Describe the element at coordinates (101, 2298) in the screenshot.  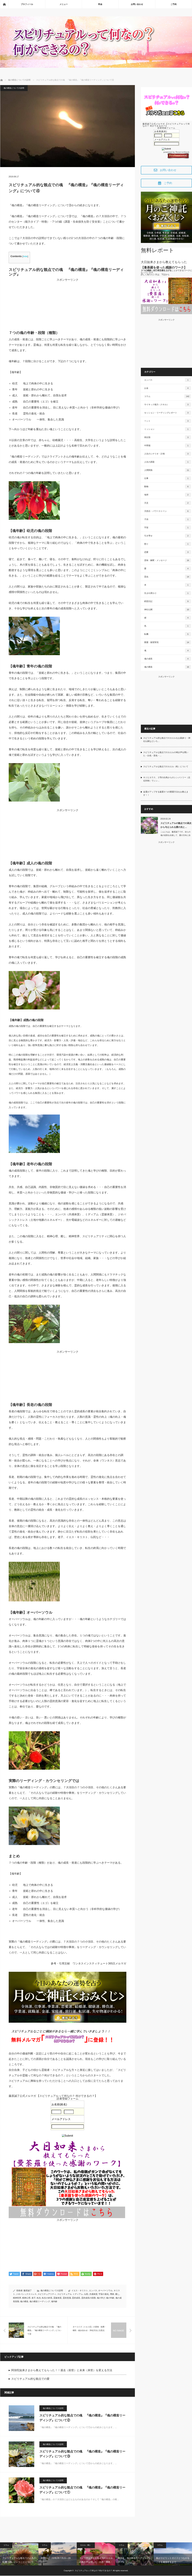
I see `魂の学び` at that location.